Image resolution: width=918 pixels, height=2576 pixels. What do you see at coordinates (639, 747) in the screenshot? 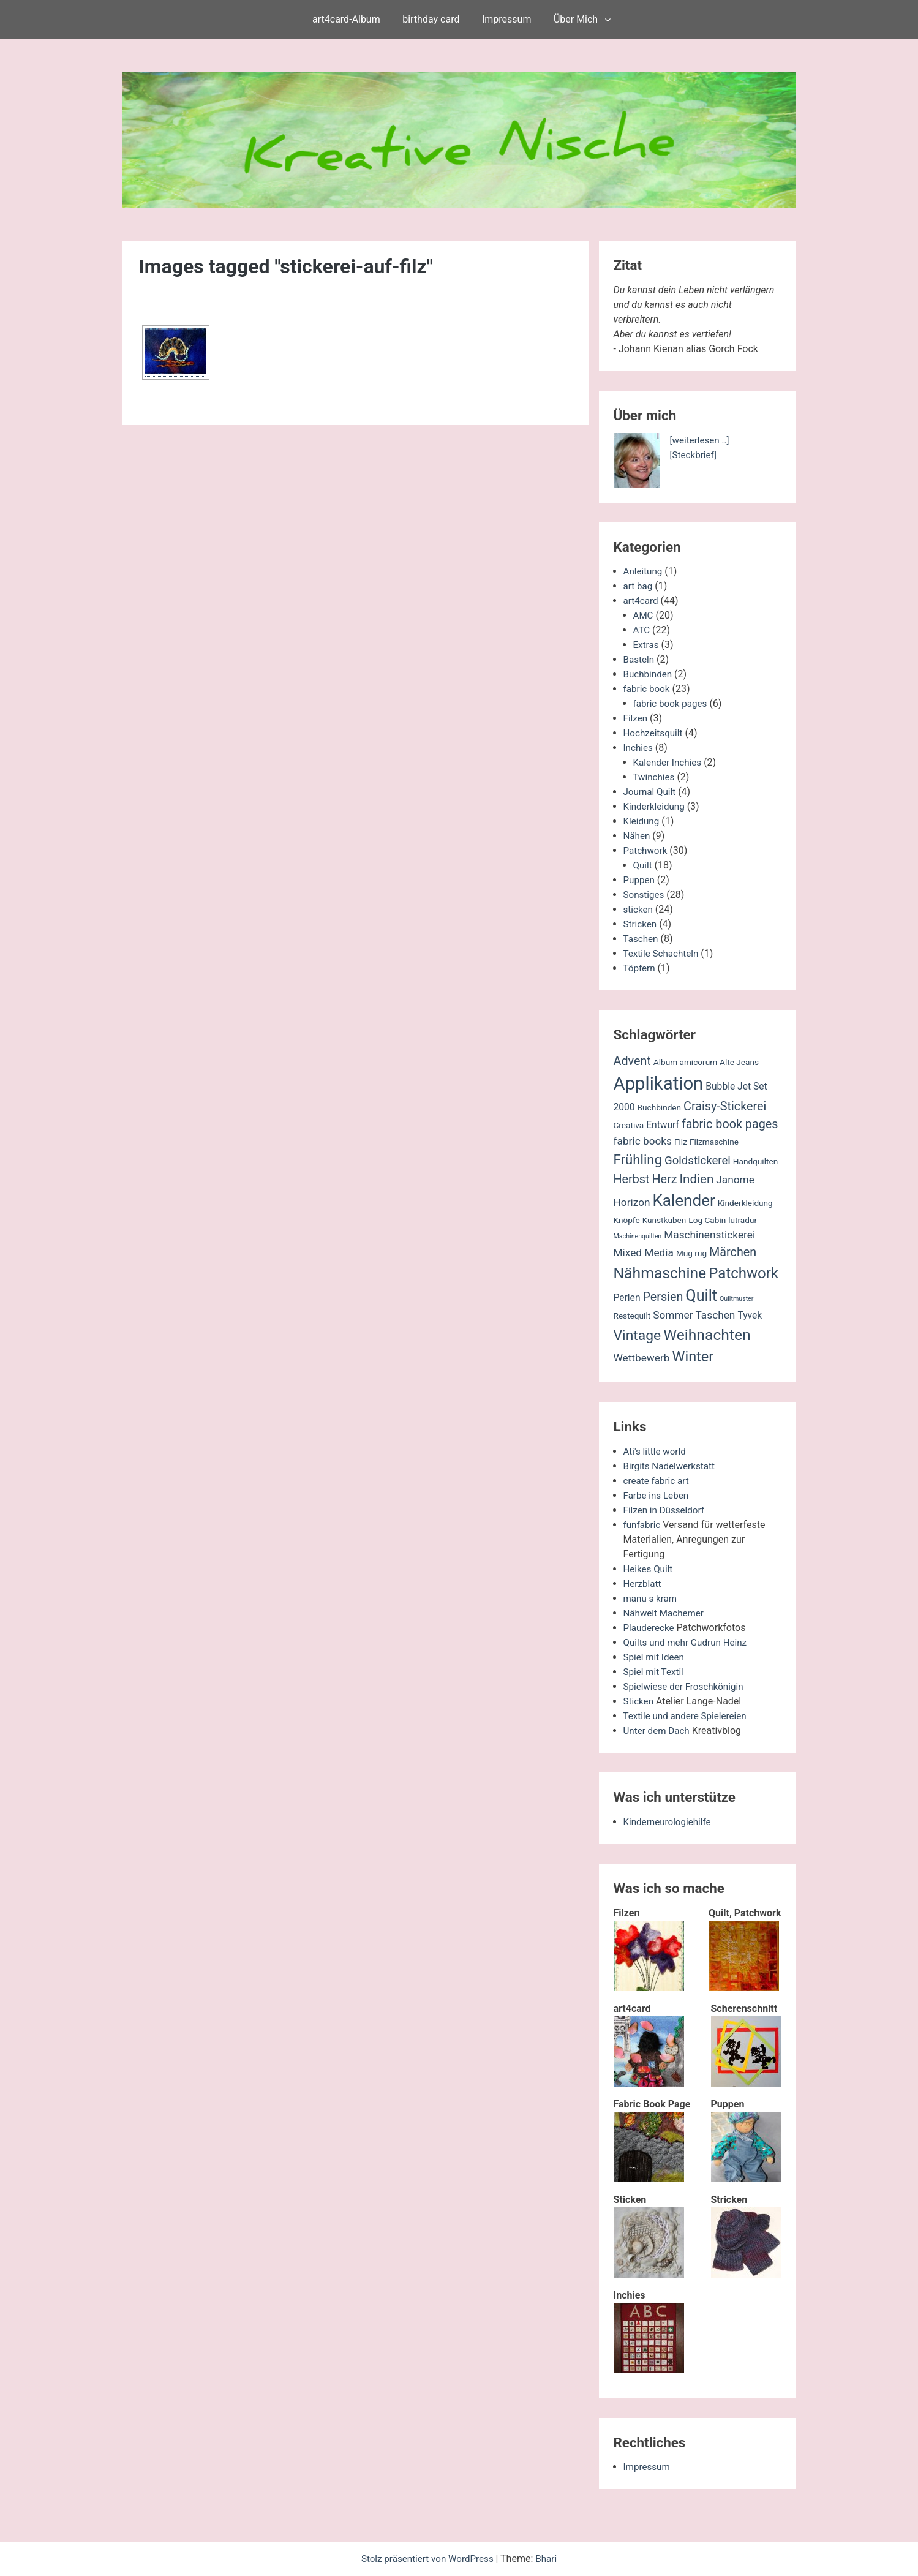
I see `Inchies` at bounding box center [639, 747].